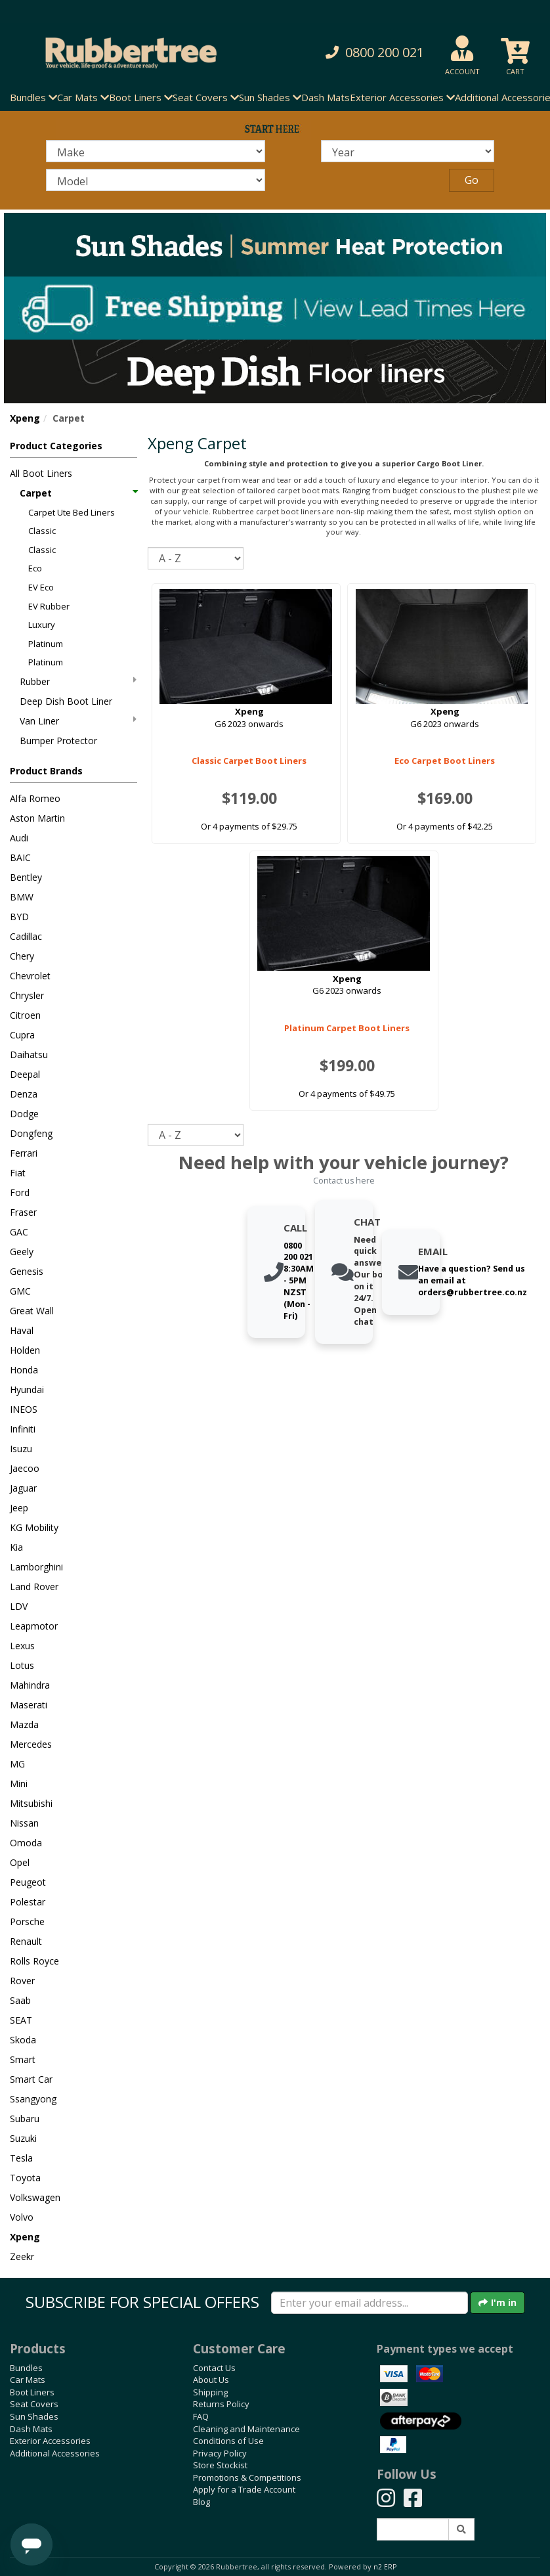 Image resolution: width=550 pixels, height=2576 pixels. Describe the element at coordinates (56, 445) in the screenshot. I see `Product Categories [button]` at that location.